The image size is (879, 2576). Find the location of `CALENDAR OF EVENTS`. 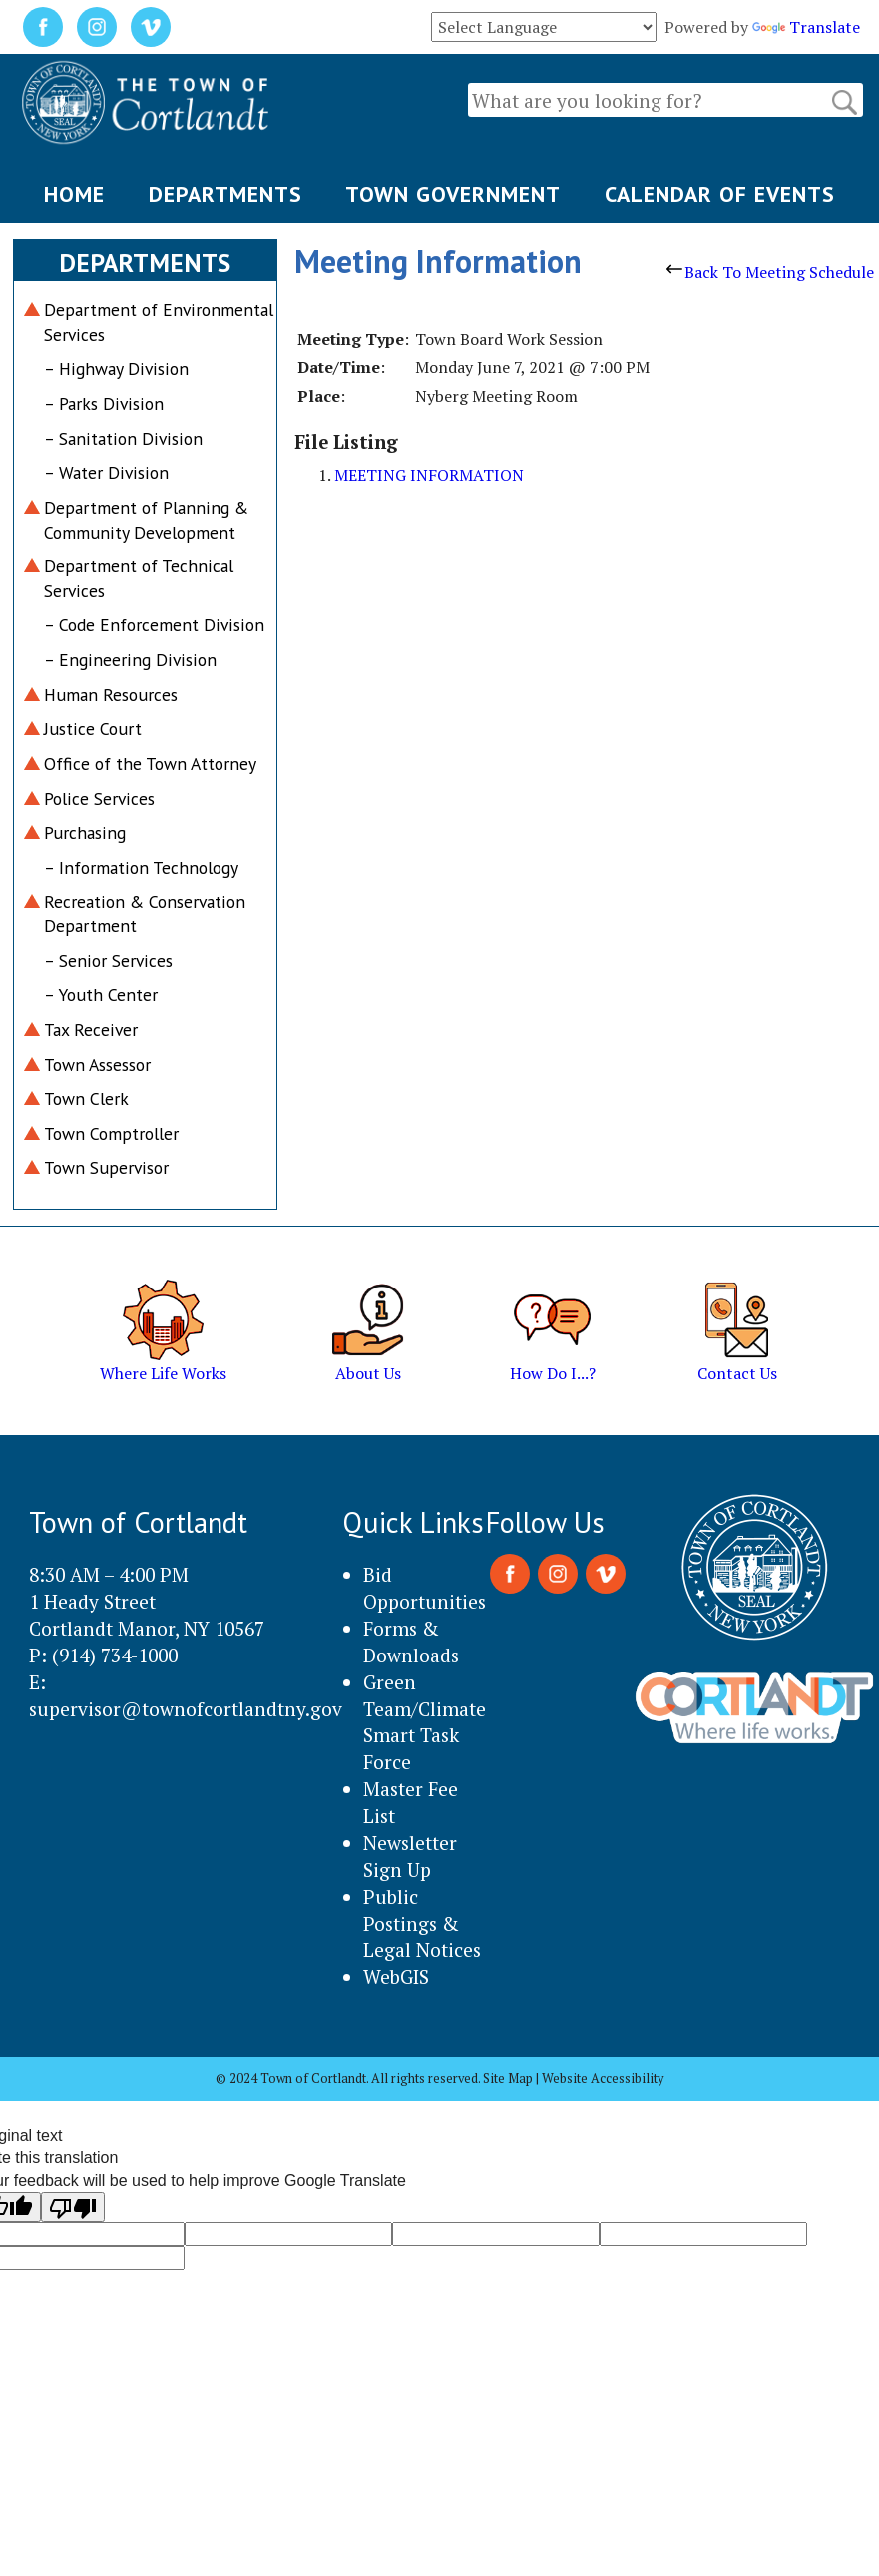

CALENDAR OF EVENTS is located at coordinates (720, 194).